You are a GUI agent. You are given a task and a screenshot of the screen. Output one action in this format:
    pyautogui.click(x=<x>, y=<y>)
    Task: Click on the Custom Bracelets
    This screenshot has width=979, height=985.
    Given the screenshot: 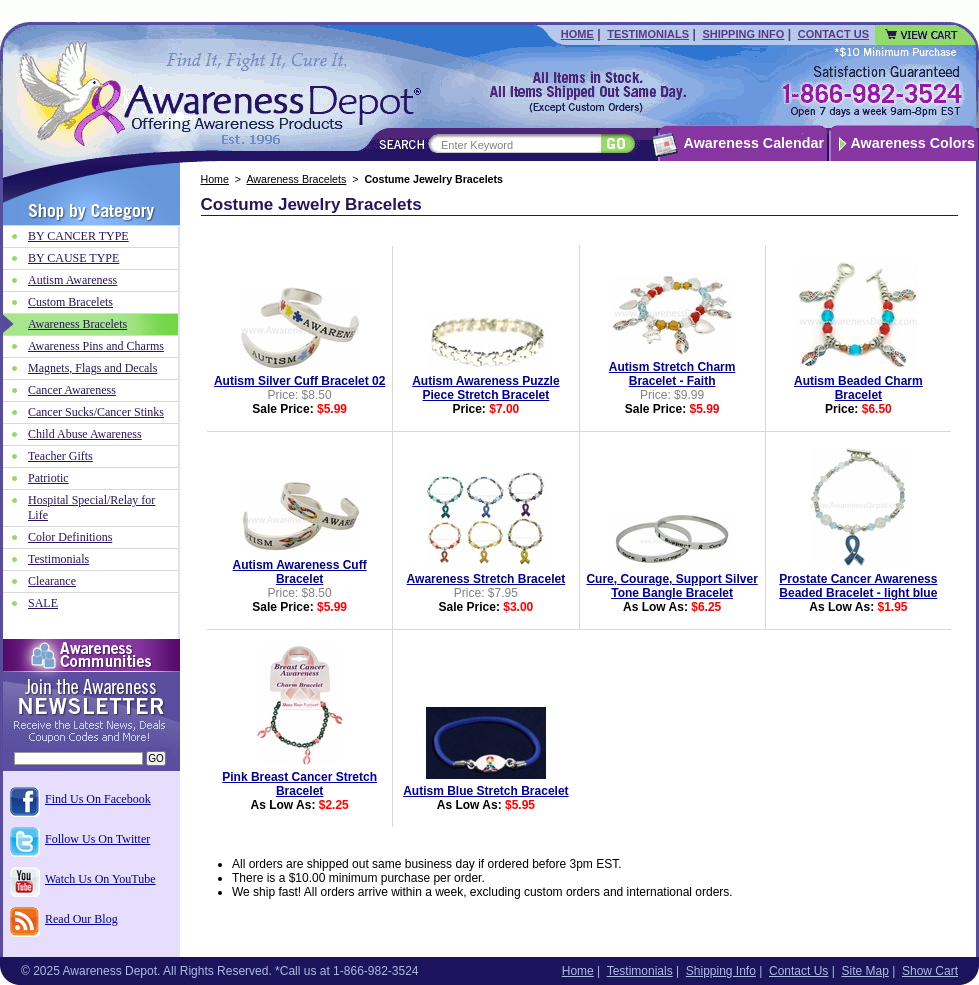 What is the action you would take?
    pyautogui.click(x=70, y=302)
    